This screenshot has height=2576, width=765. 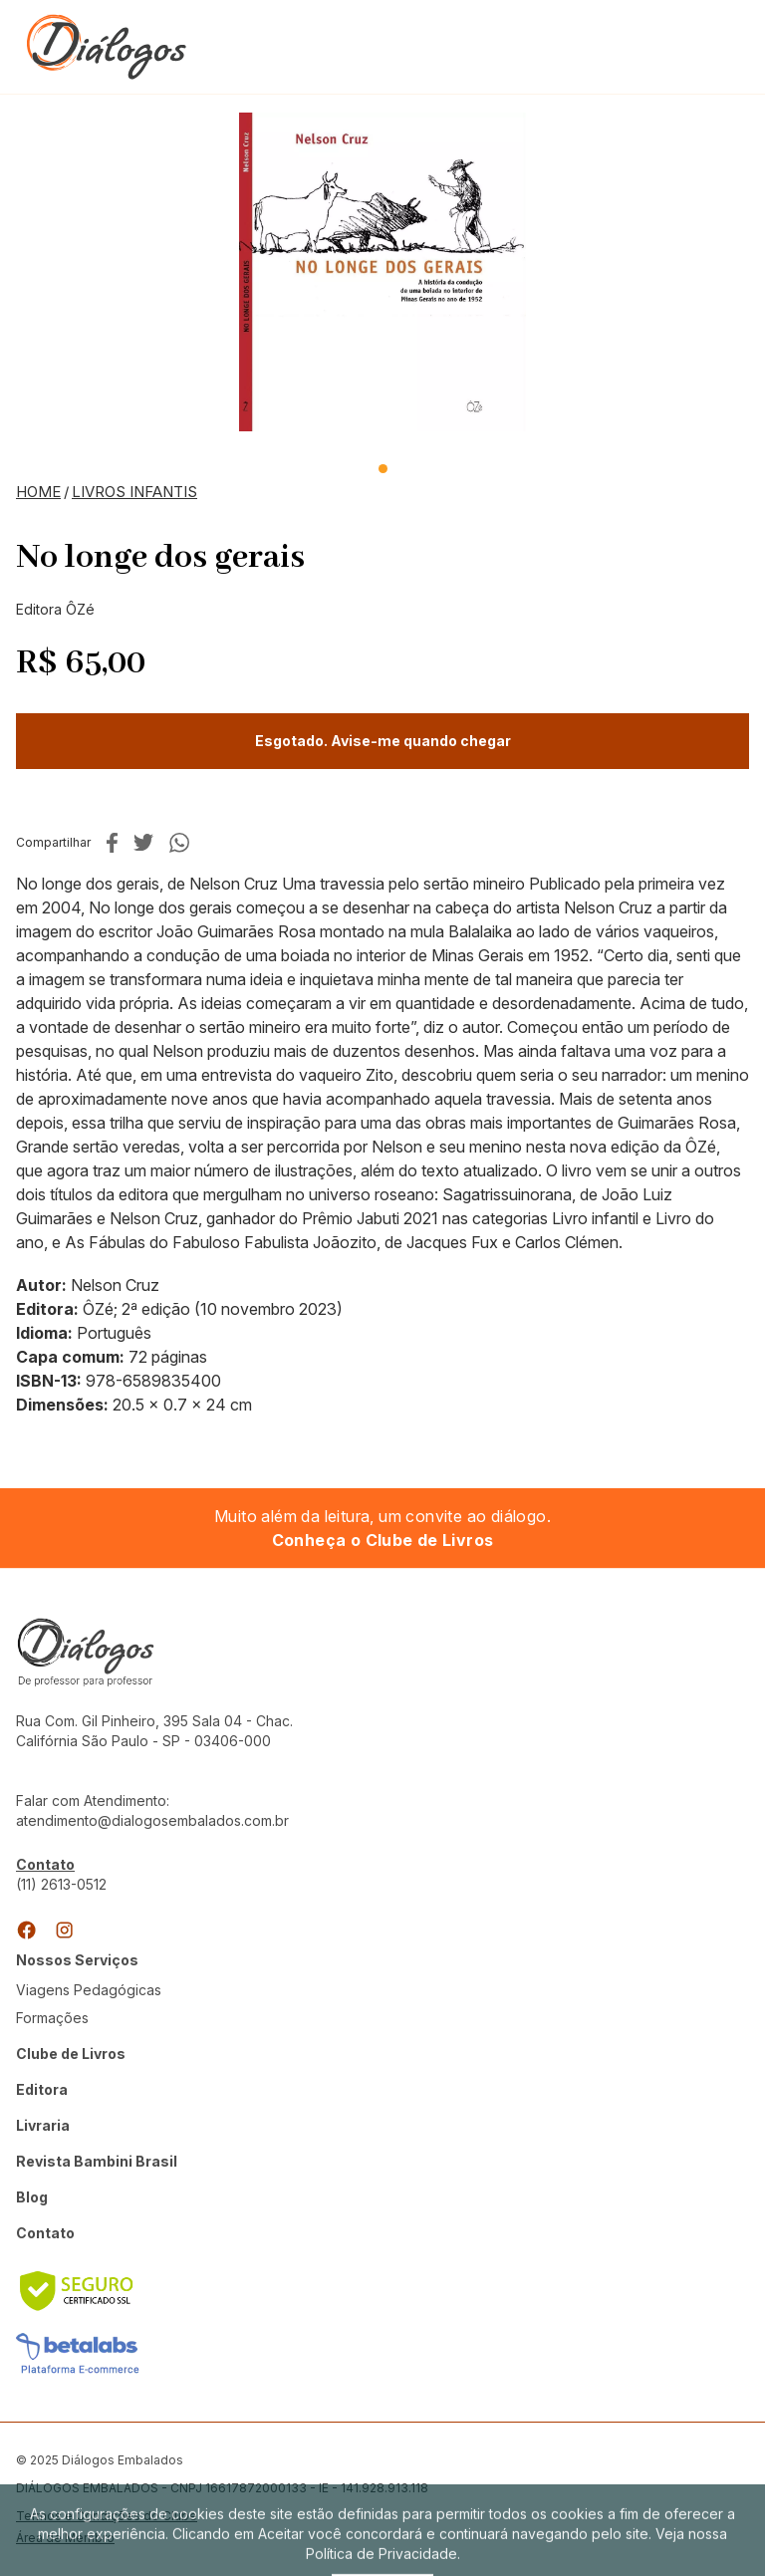 What do you see at coordinates (88, 1989) in the screenshot?
I see `Viagens Pedagógicas` at bounding box center [88, 1989].